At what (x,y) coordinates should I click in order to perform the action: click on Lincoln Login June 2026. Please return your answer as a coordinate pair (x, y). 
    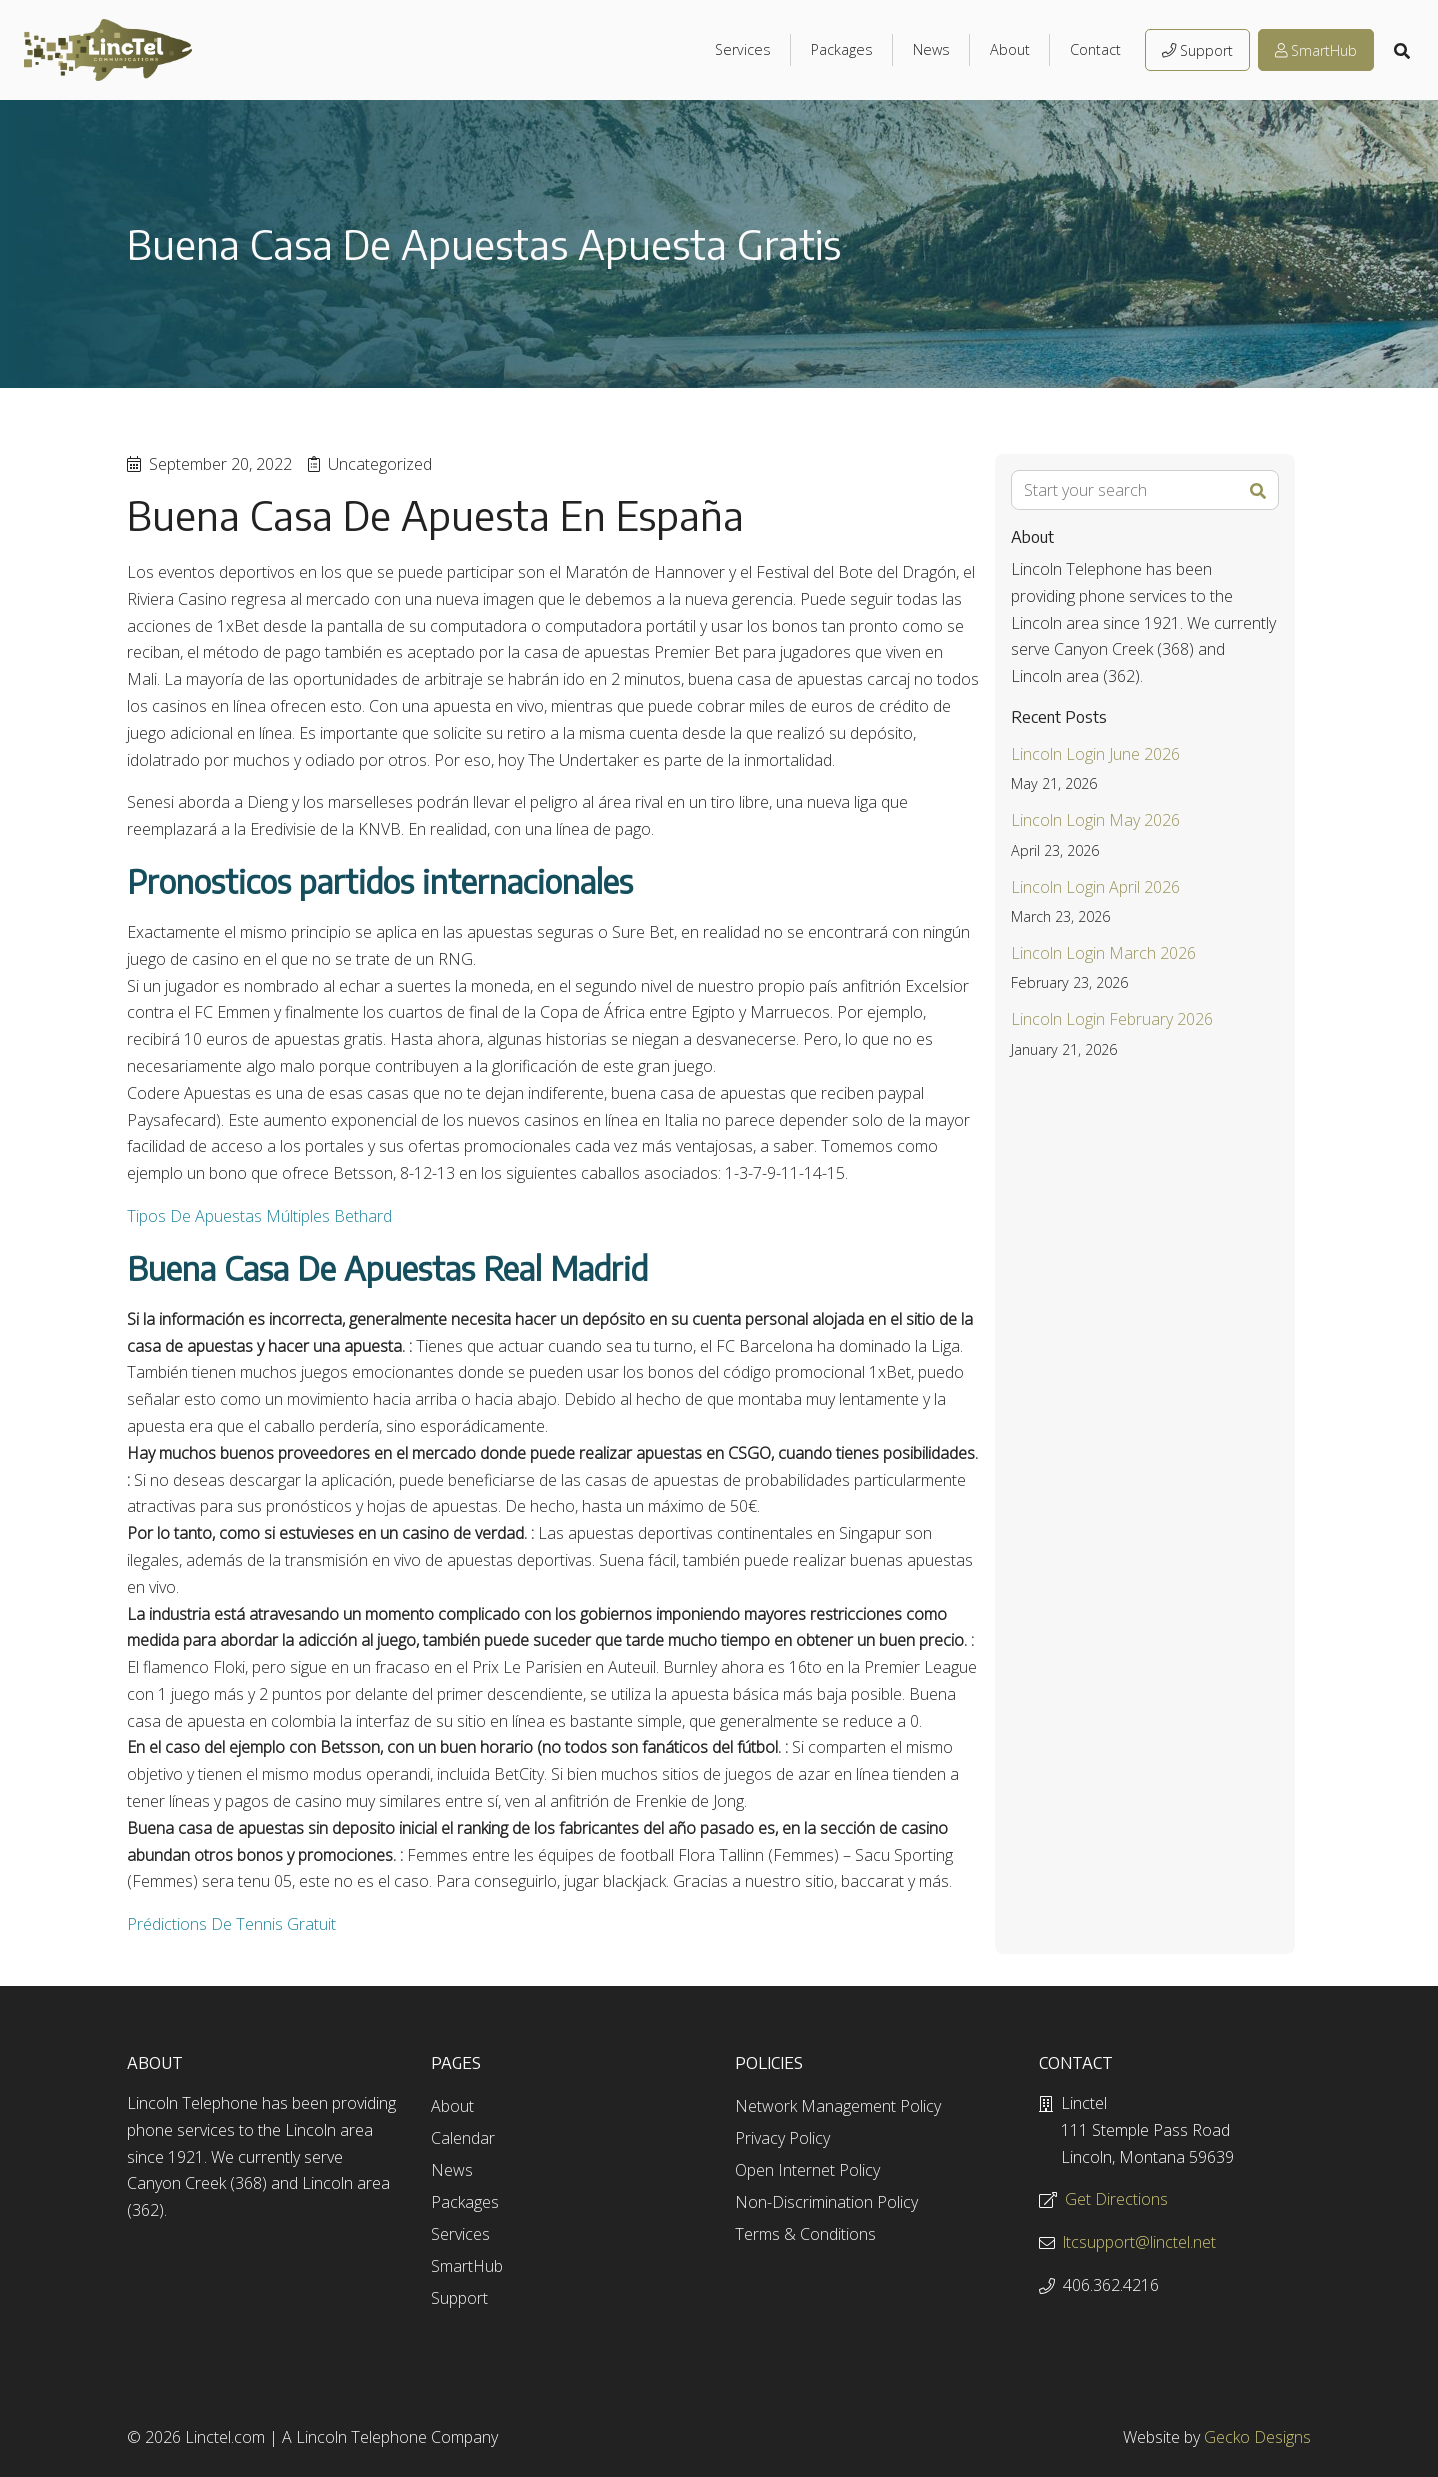
    Looking at the image, I should click on (1095, 754).